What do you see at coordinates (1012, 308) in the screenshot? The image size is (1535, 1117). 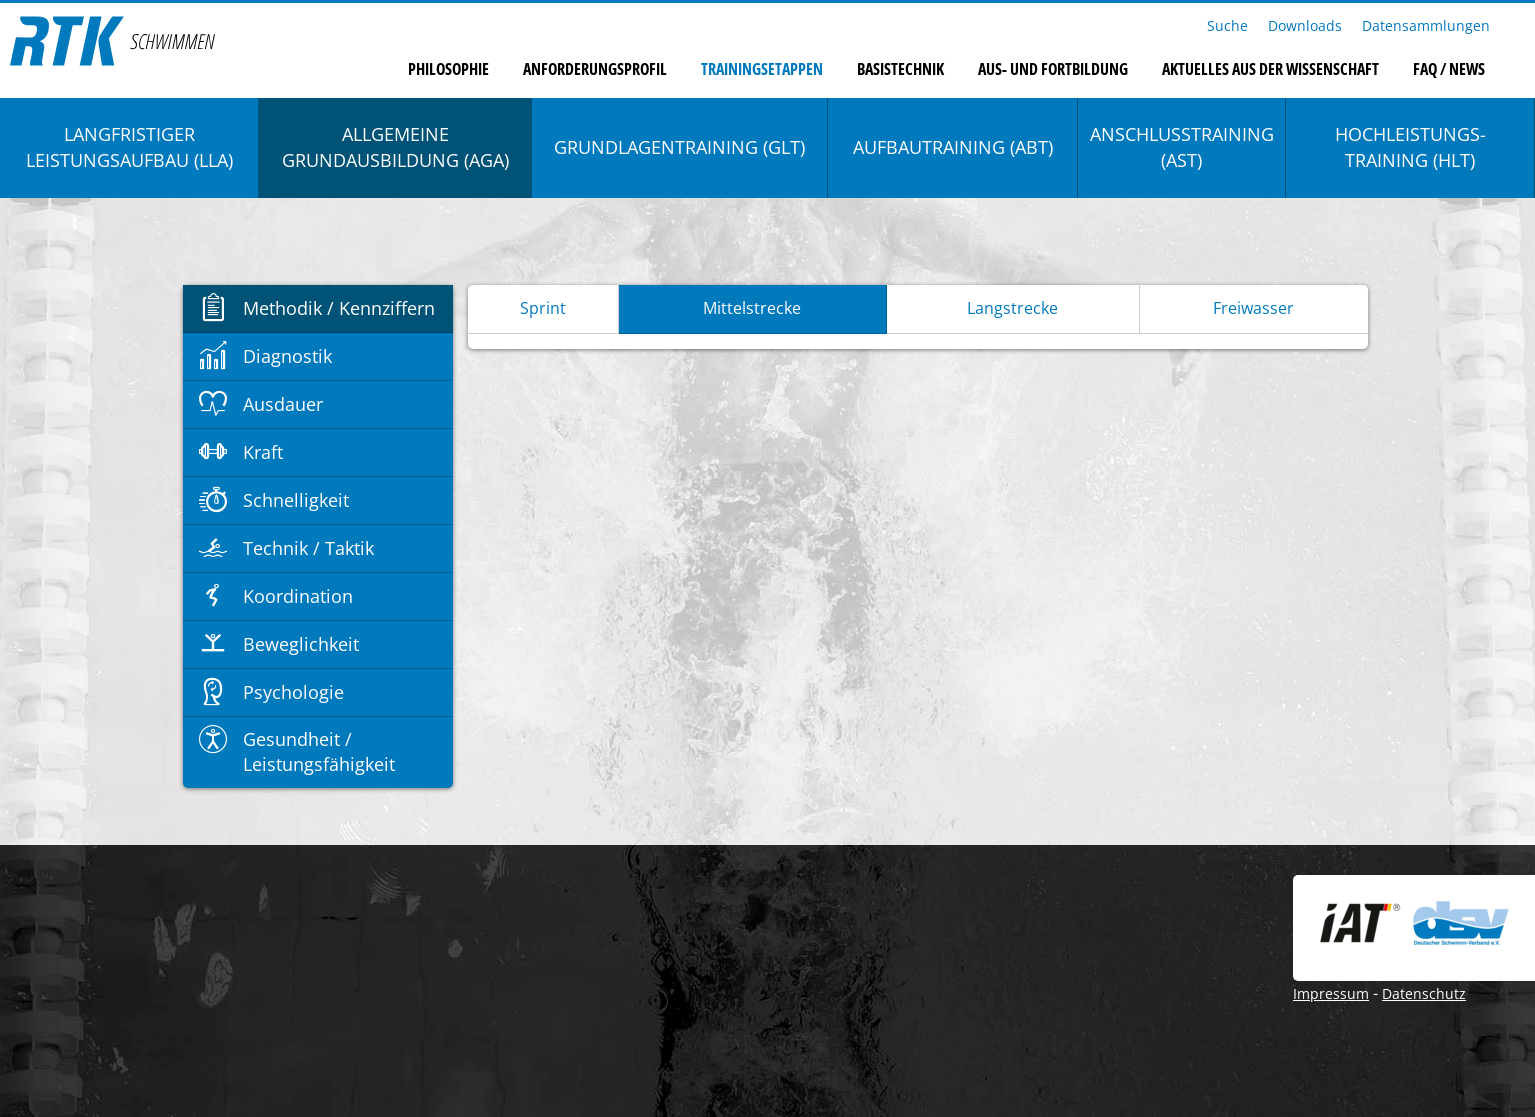 I see `Langstrecke` at bounding box center [1012, 308].